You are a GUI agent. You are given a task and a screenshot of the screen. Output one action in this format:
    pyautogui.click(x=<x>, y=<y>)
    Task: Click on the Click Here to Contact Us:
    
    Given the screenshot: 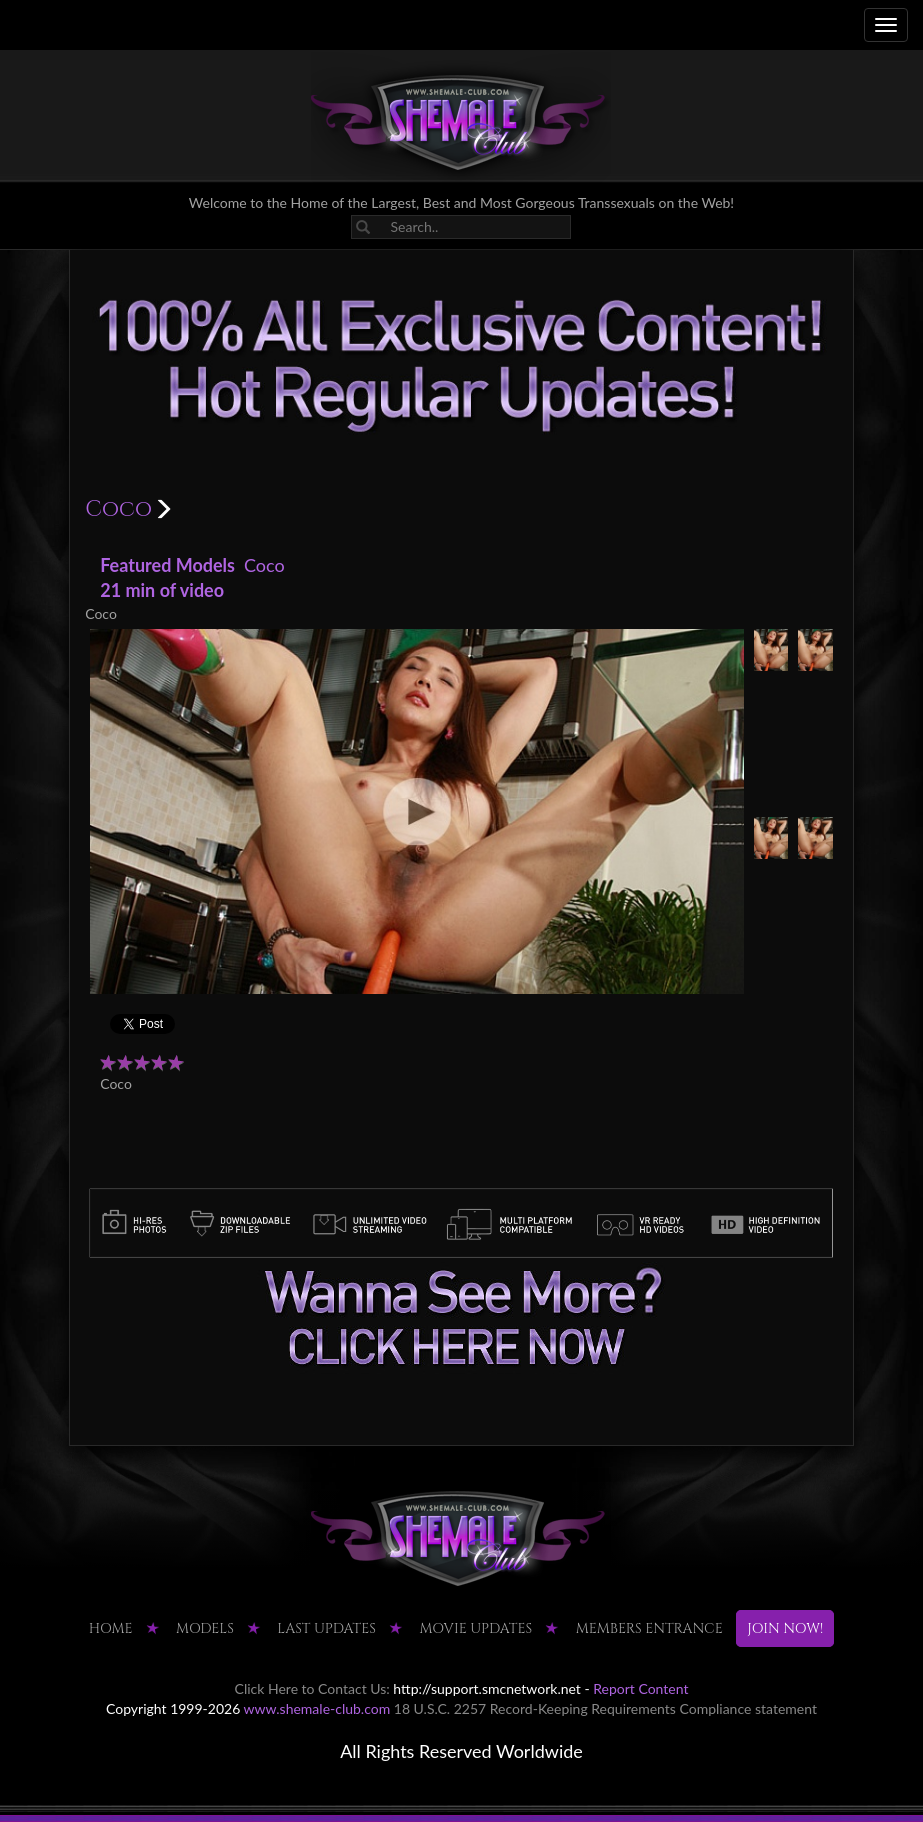 What is the action you would take?
    pyautogui.click(x=312, y=1688)
    